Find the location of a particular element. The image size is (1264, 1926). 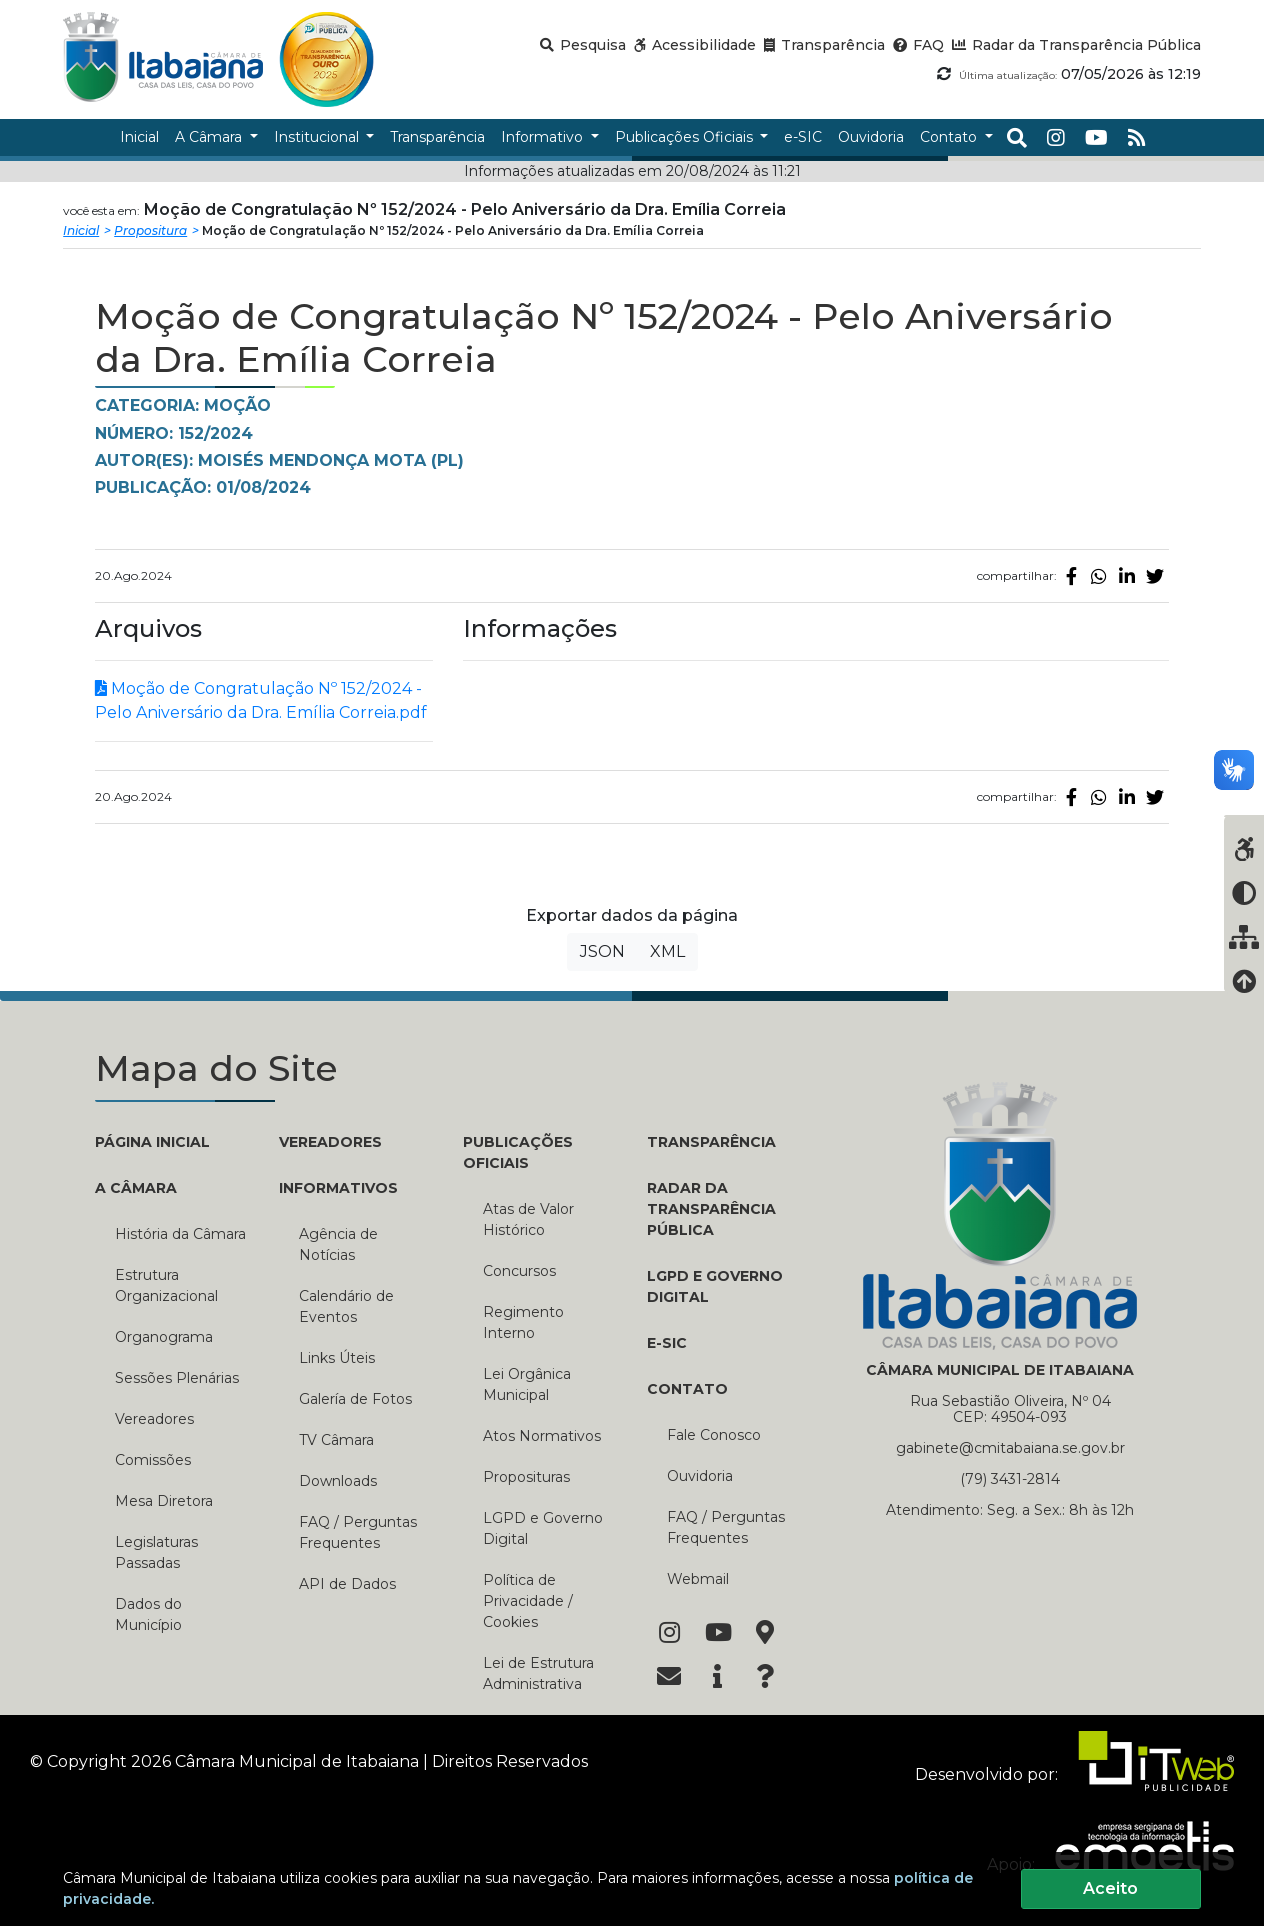

Links Úteis is located at coordinates (337, 1358).